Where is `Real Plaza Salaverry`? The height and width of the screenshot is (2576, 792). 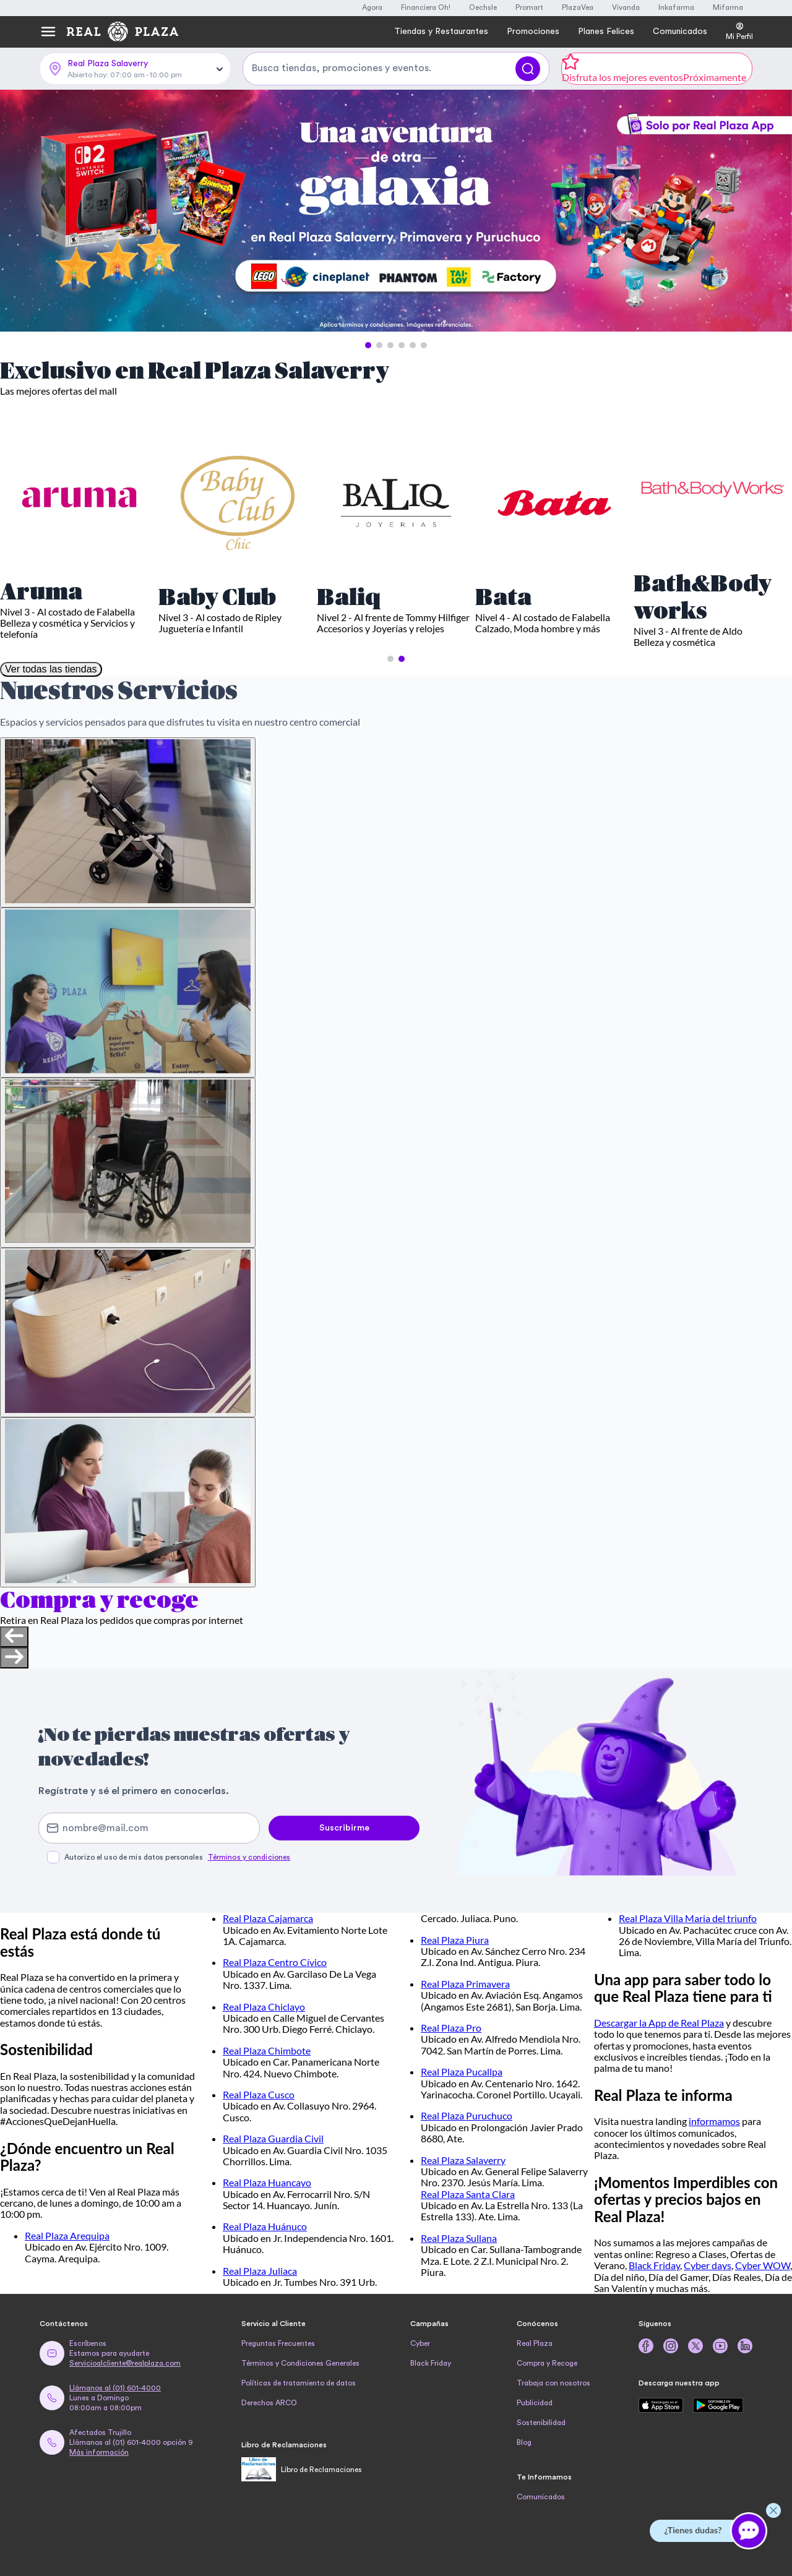
Real Plaza Salaverry is located at coordinates (463, 2160).